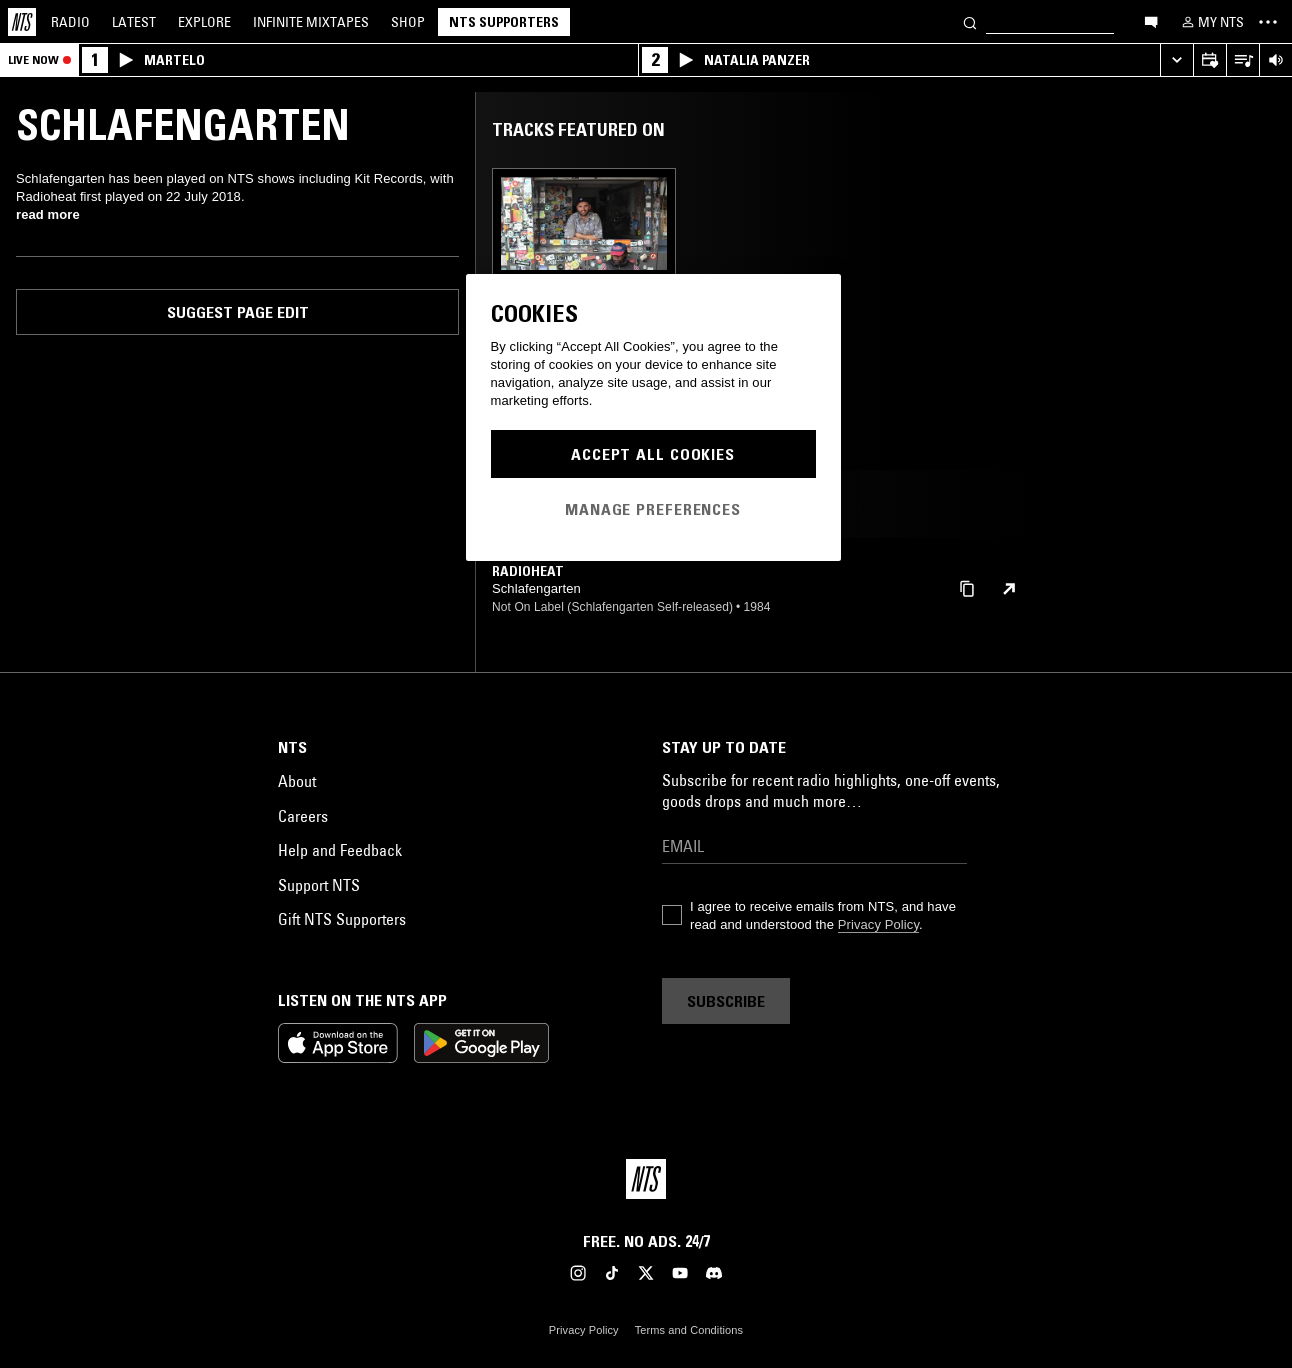 The image size is (1292, 1368). I want to click on Suggest page edit, so click(238, 312).